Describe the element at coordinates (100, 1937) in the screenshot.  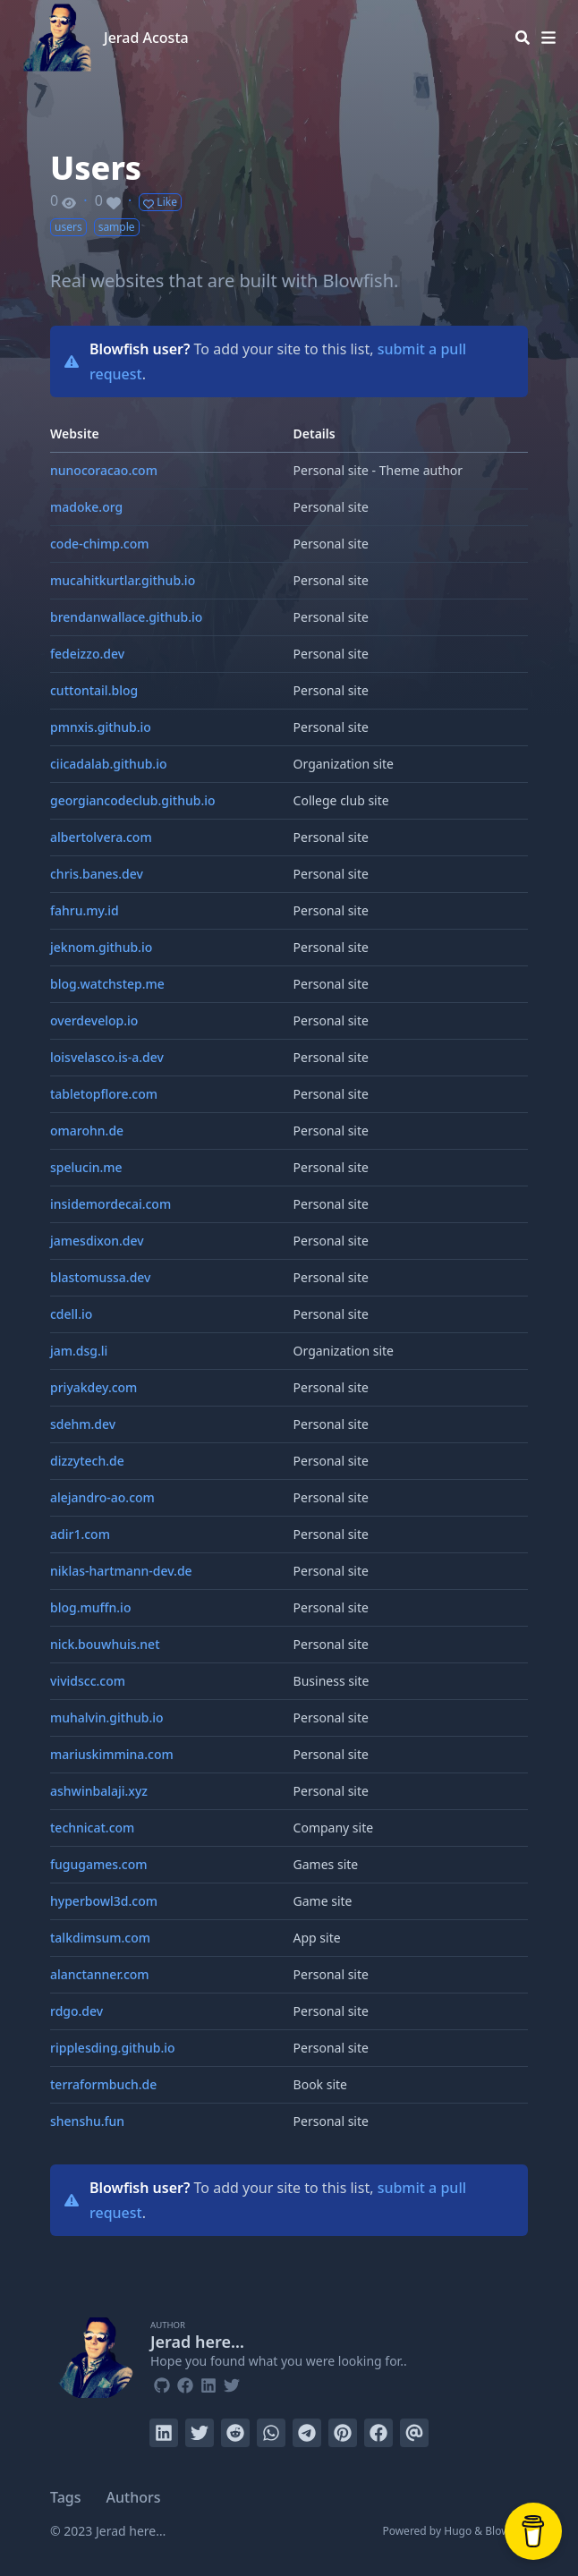
I see `talkdimsum.com` at that location.